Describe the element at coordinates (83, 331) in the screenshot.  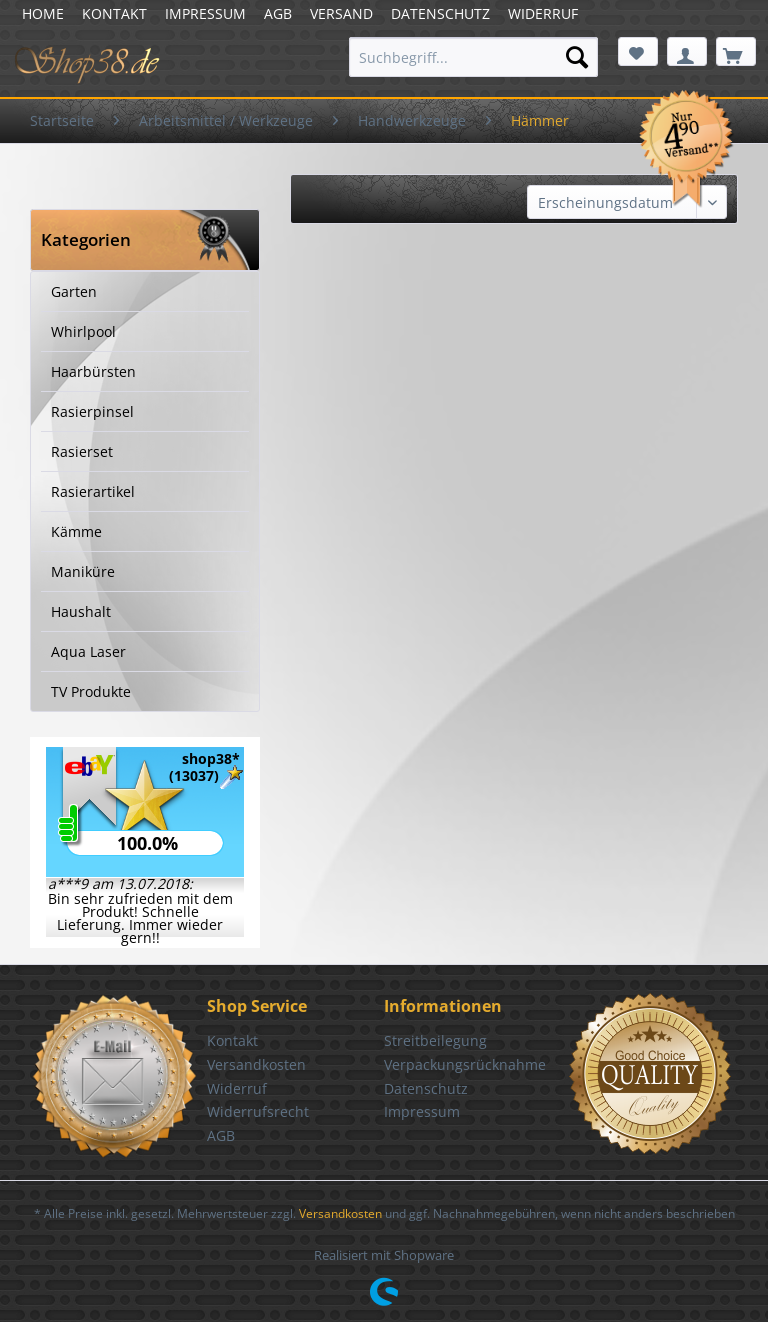
I see `Whirlpool` at that location.